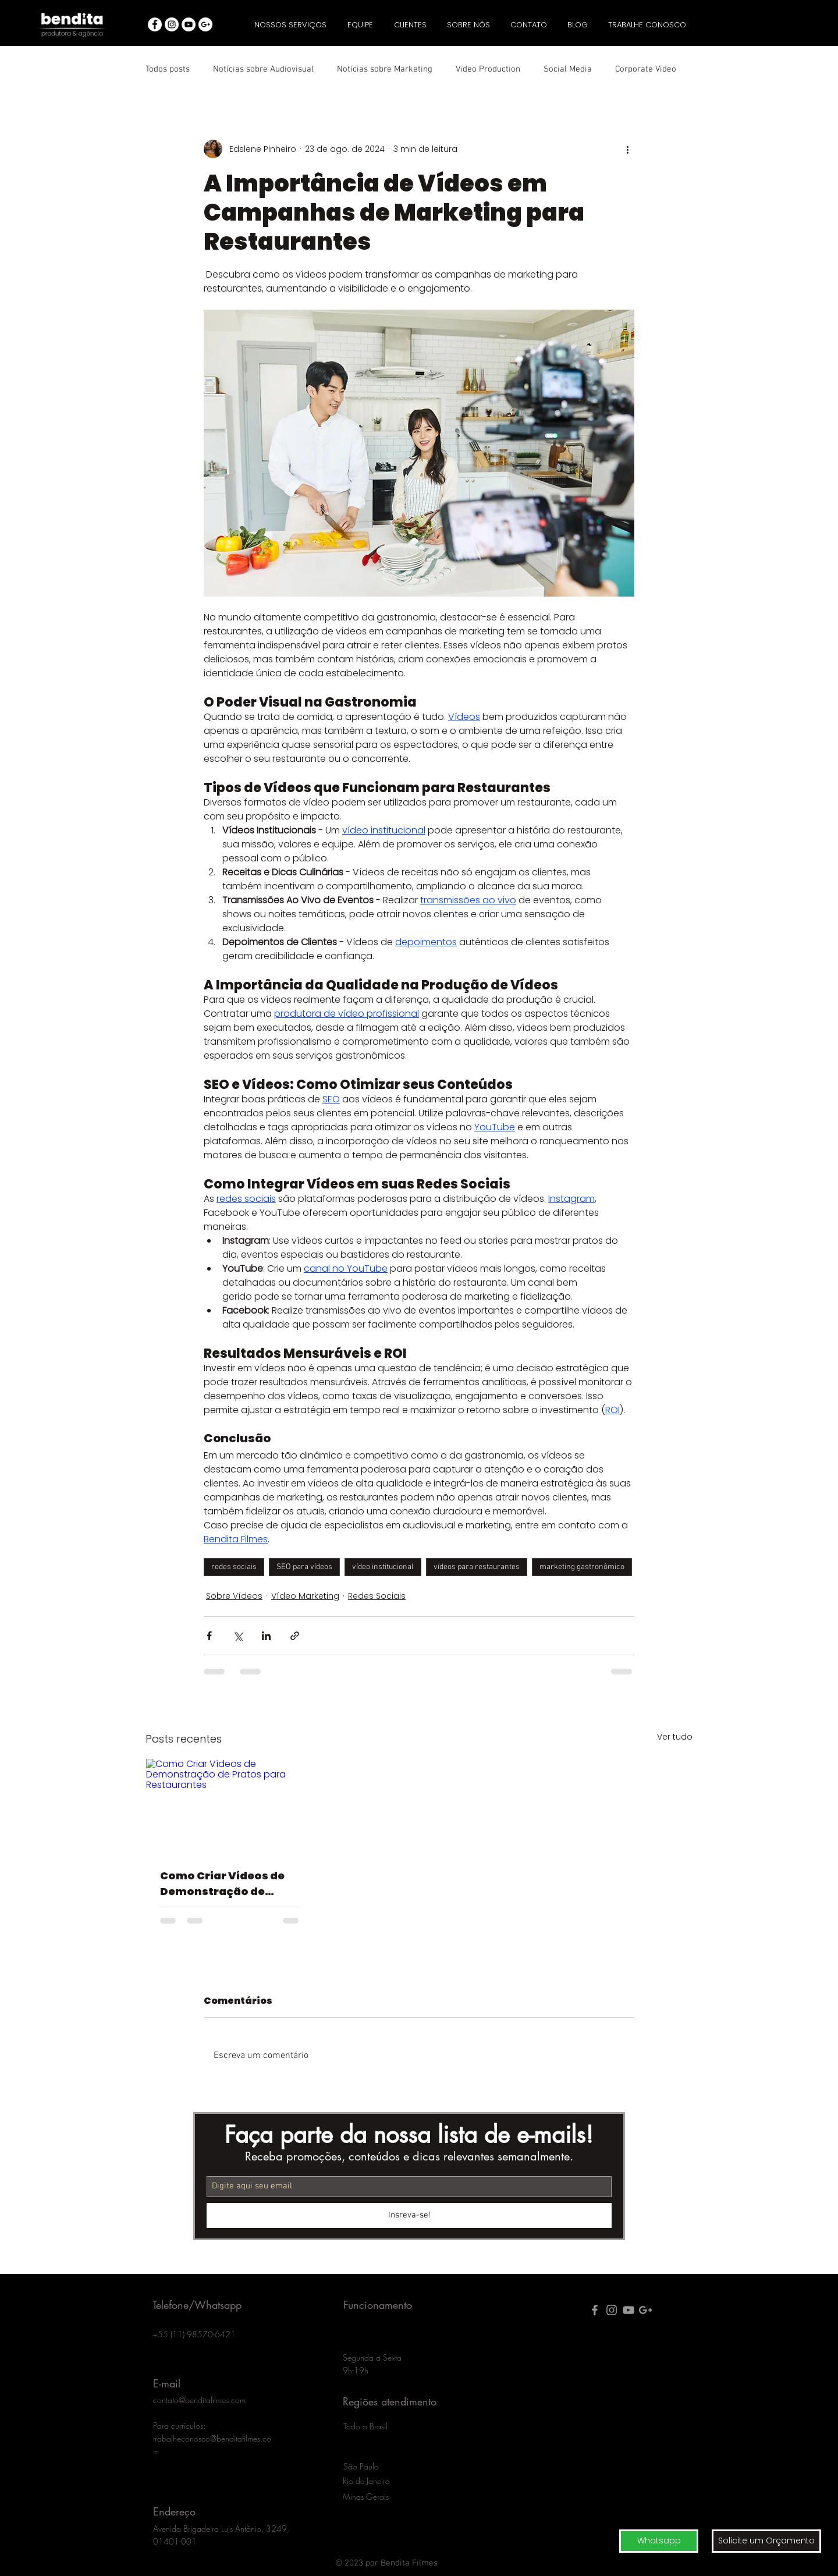  I want to click on [Compartilhar via X (Twitter)], so click(237, 1635).